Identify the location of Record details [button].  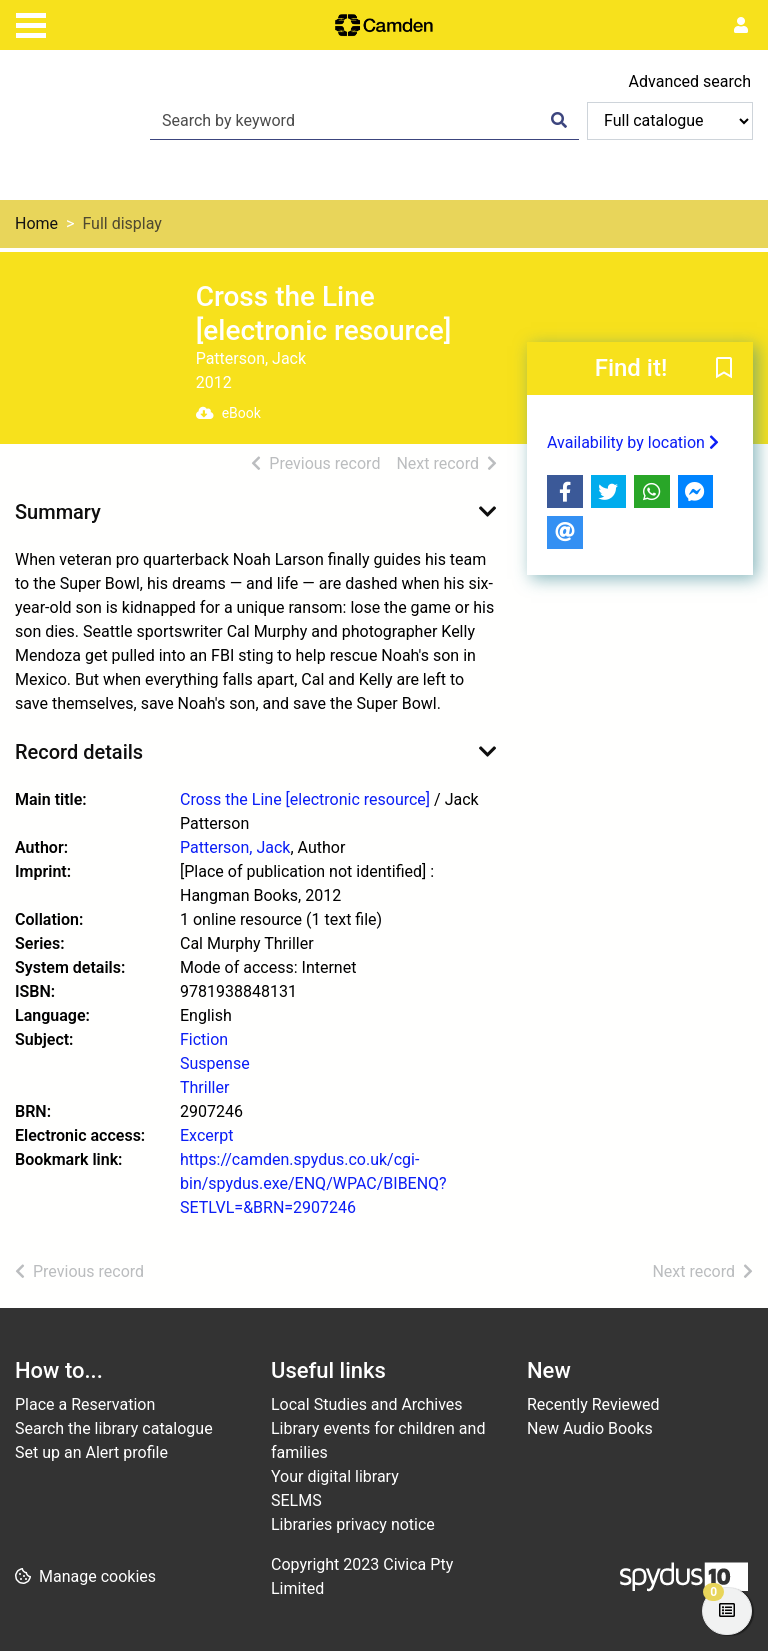
(79, 752).